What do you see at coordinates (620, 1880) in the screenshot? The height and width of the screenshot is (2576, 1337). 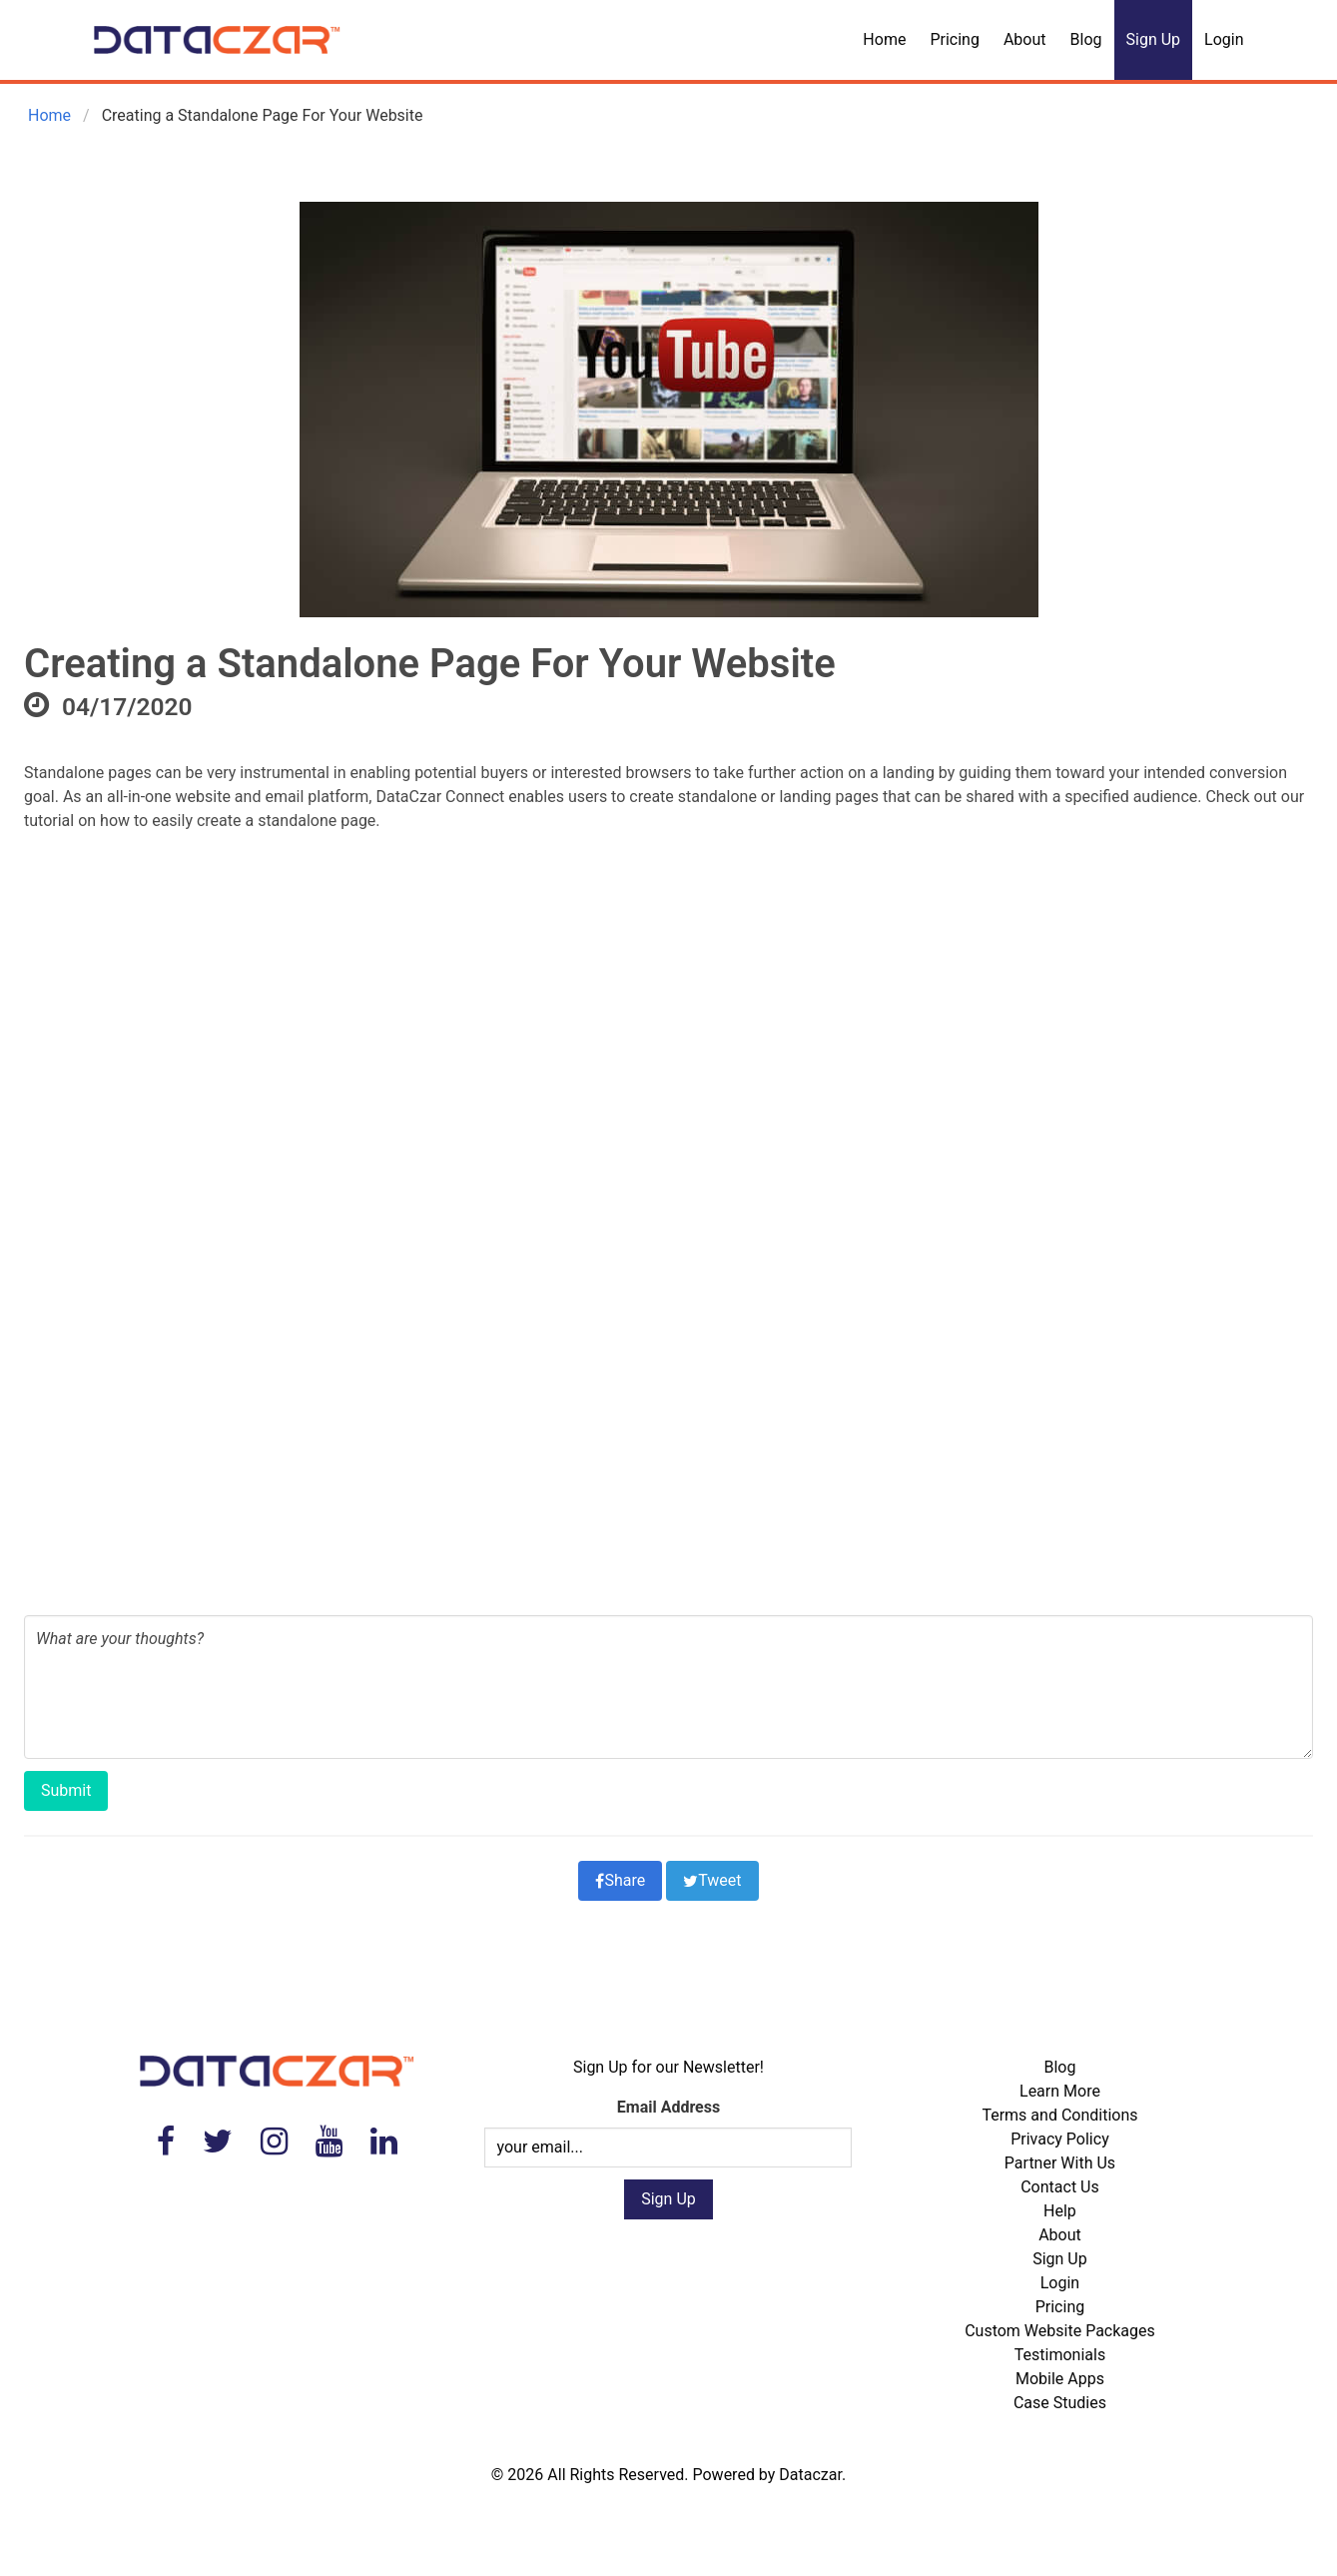 I see `Share` at bounding box center [620, 1880].